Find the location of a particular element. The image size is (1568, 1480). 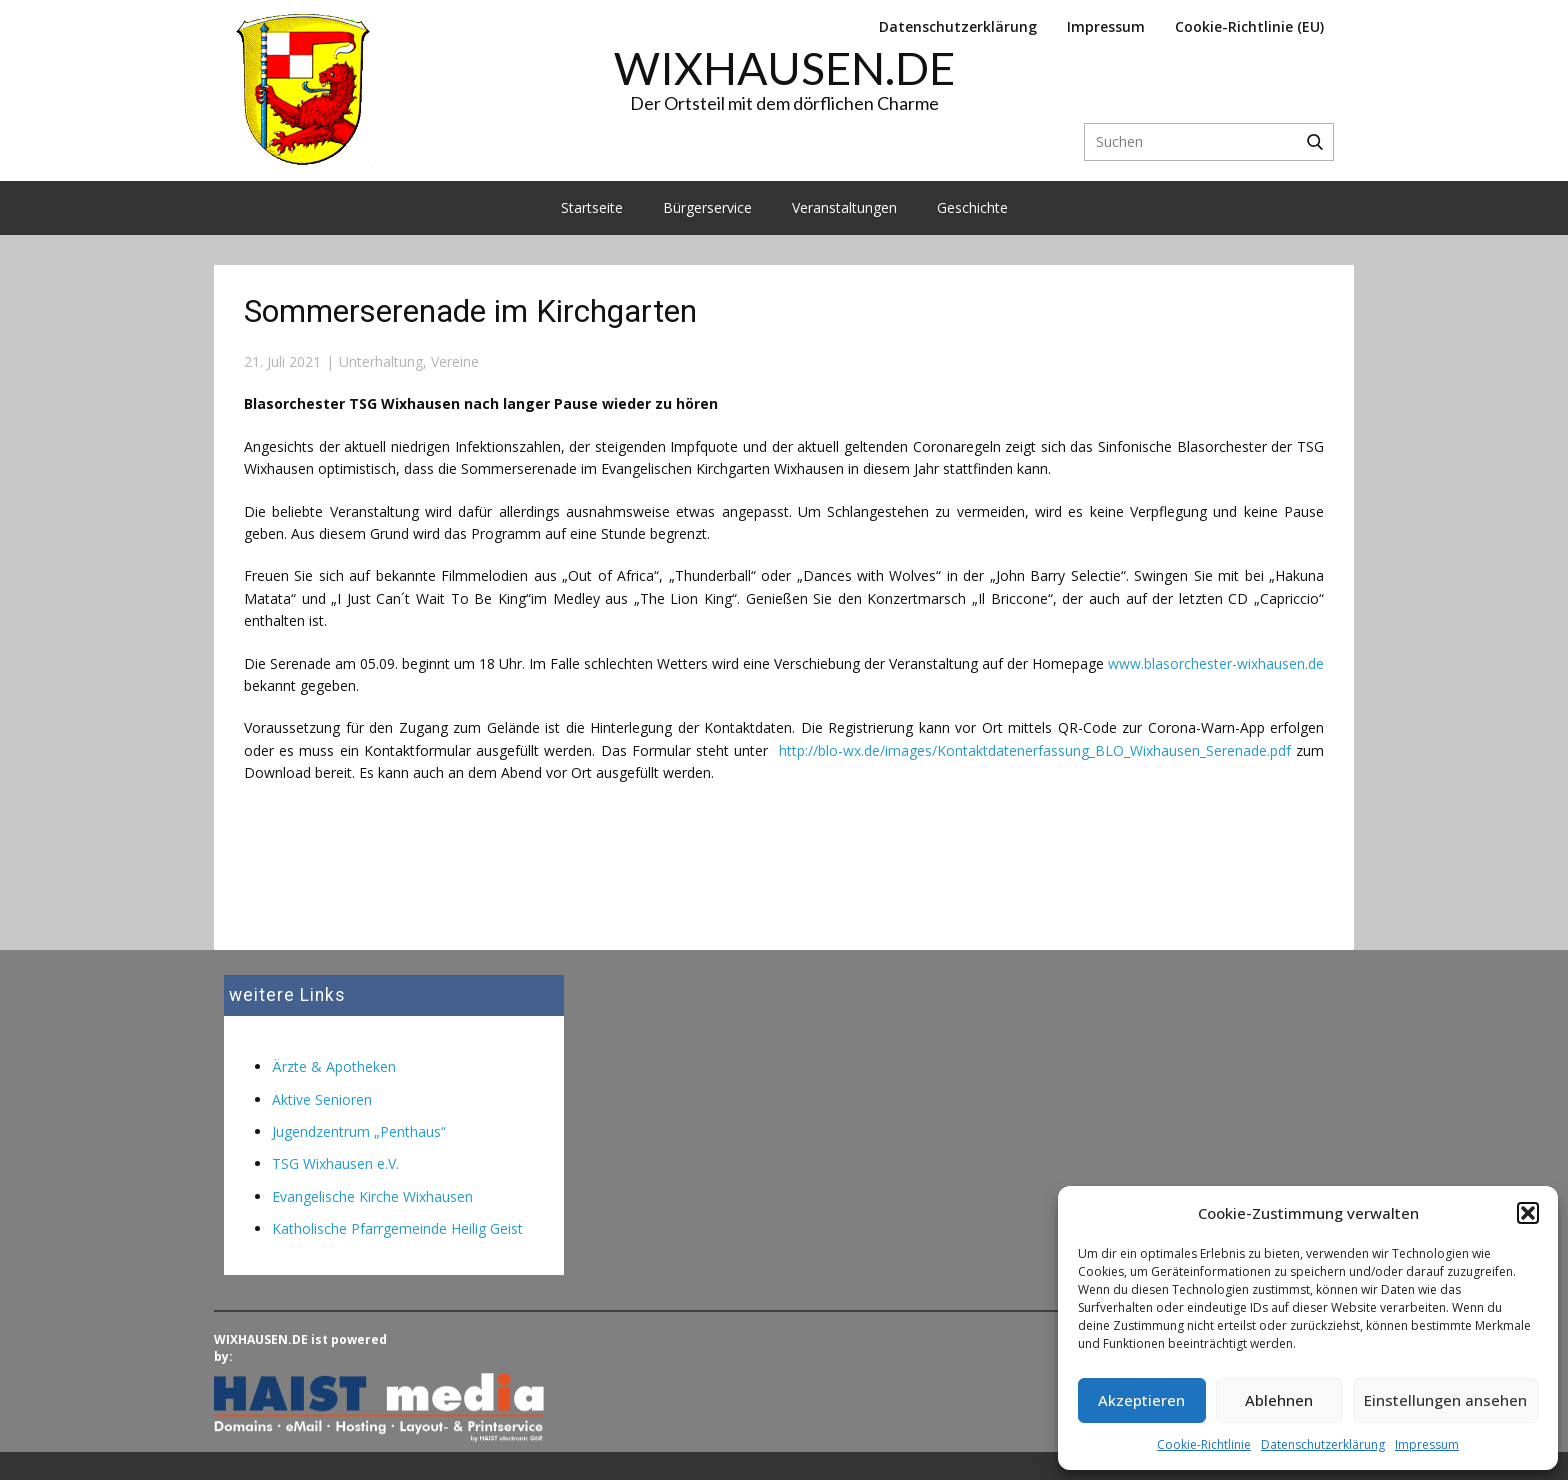

Aktive Senioren is located at coordinates (322, 1099).